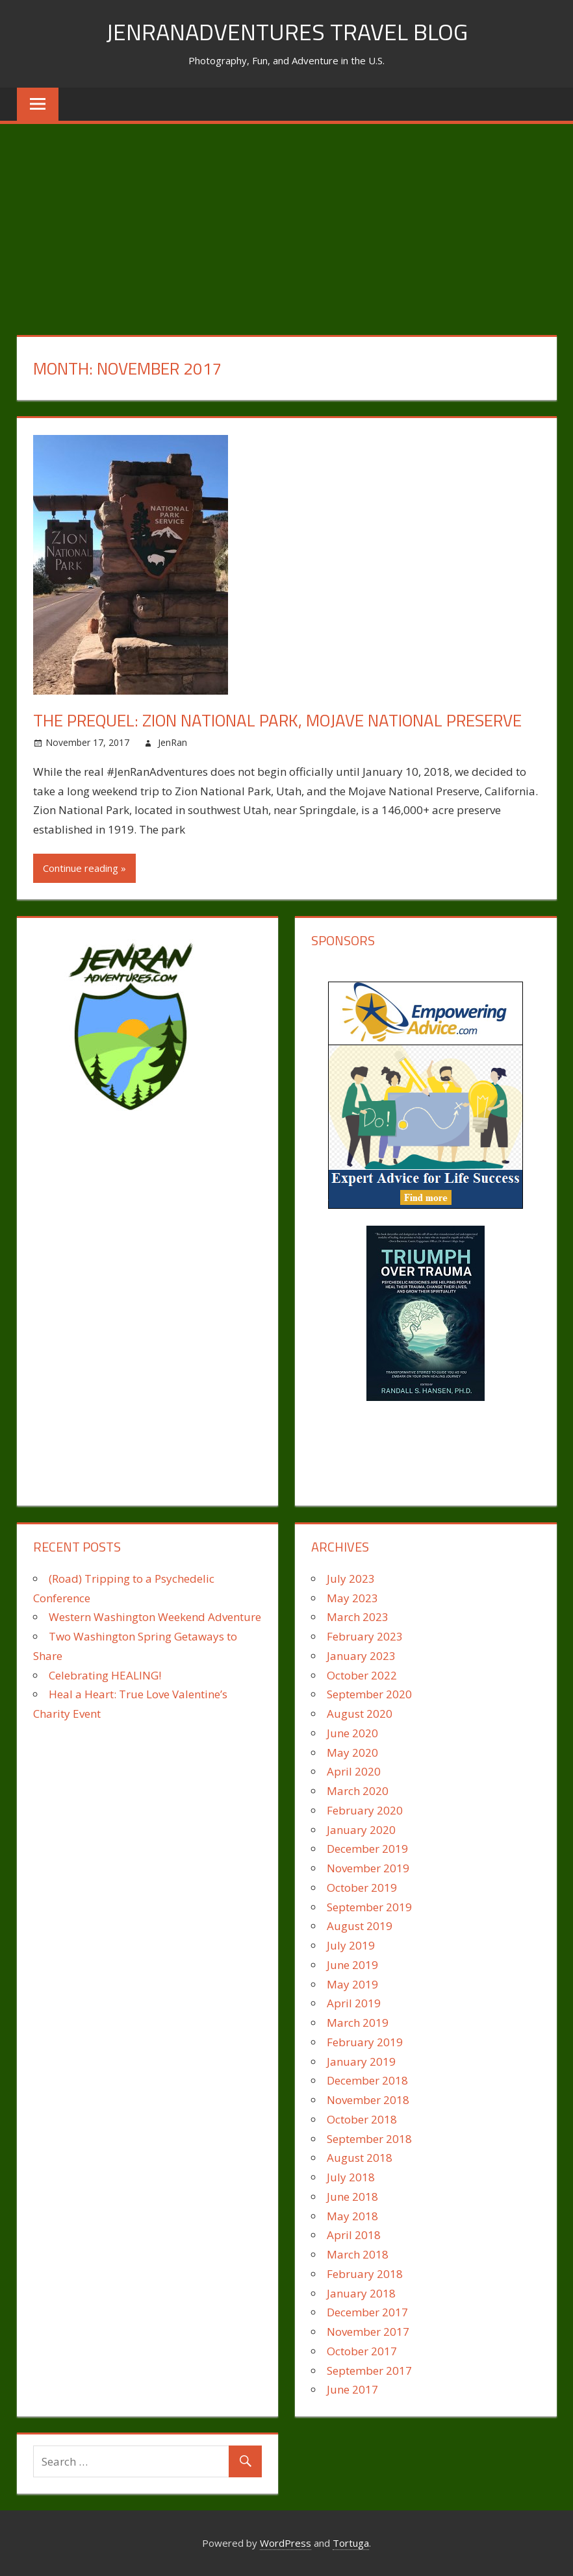 The height and width of the screenshot is (2576, 573). I want to click on May 2020, so click(352, 1752).